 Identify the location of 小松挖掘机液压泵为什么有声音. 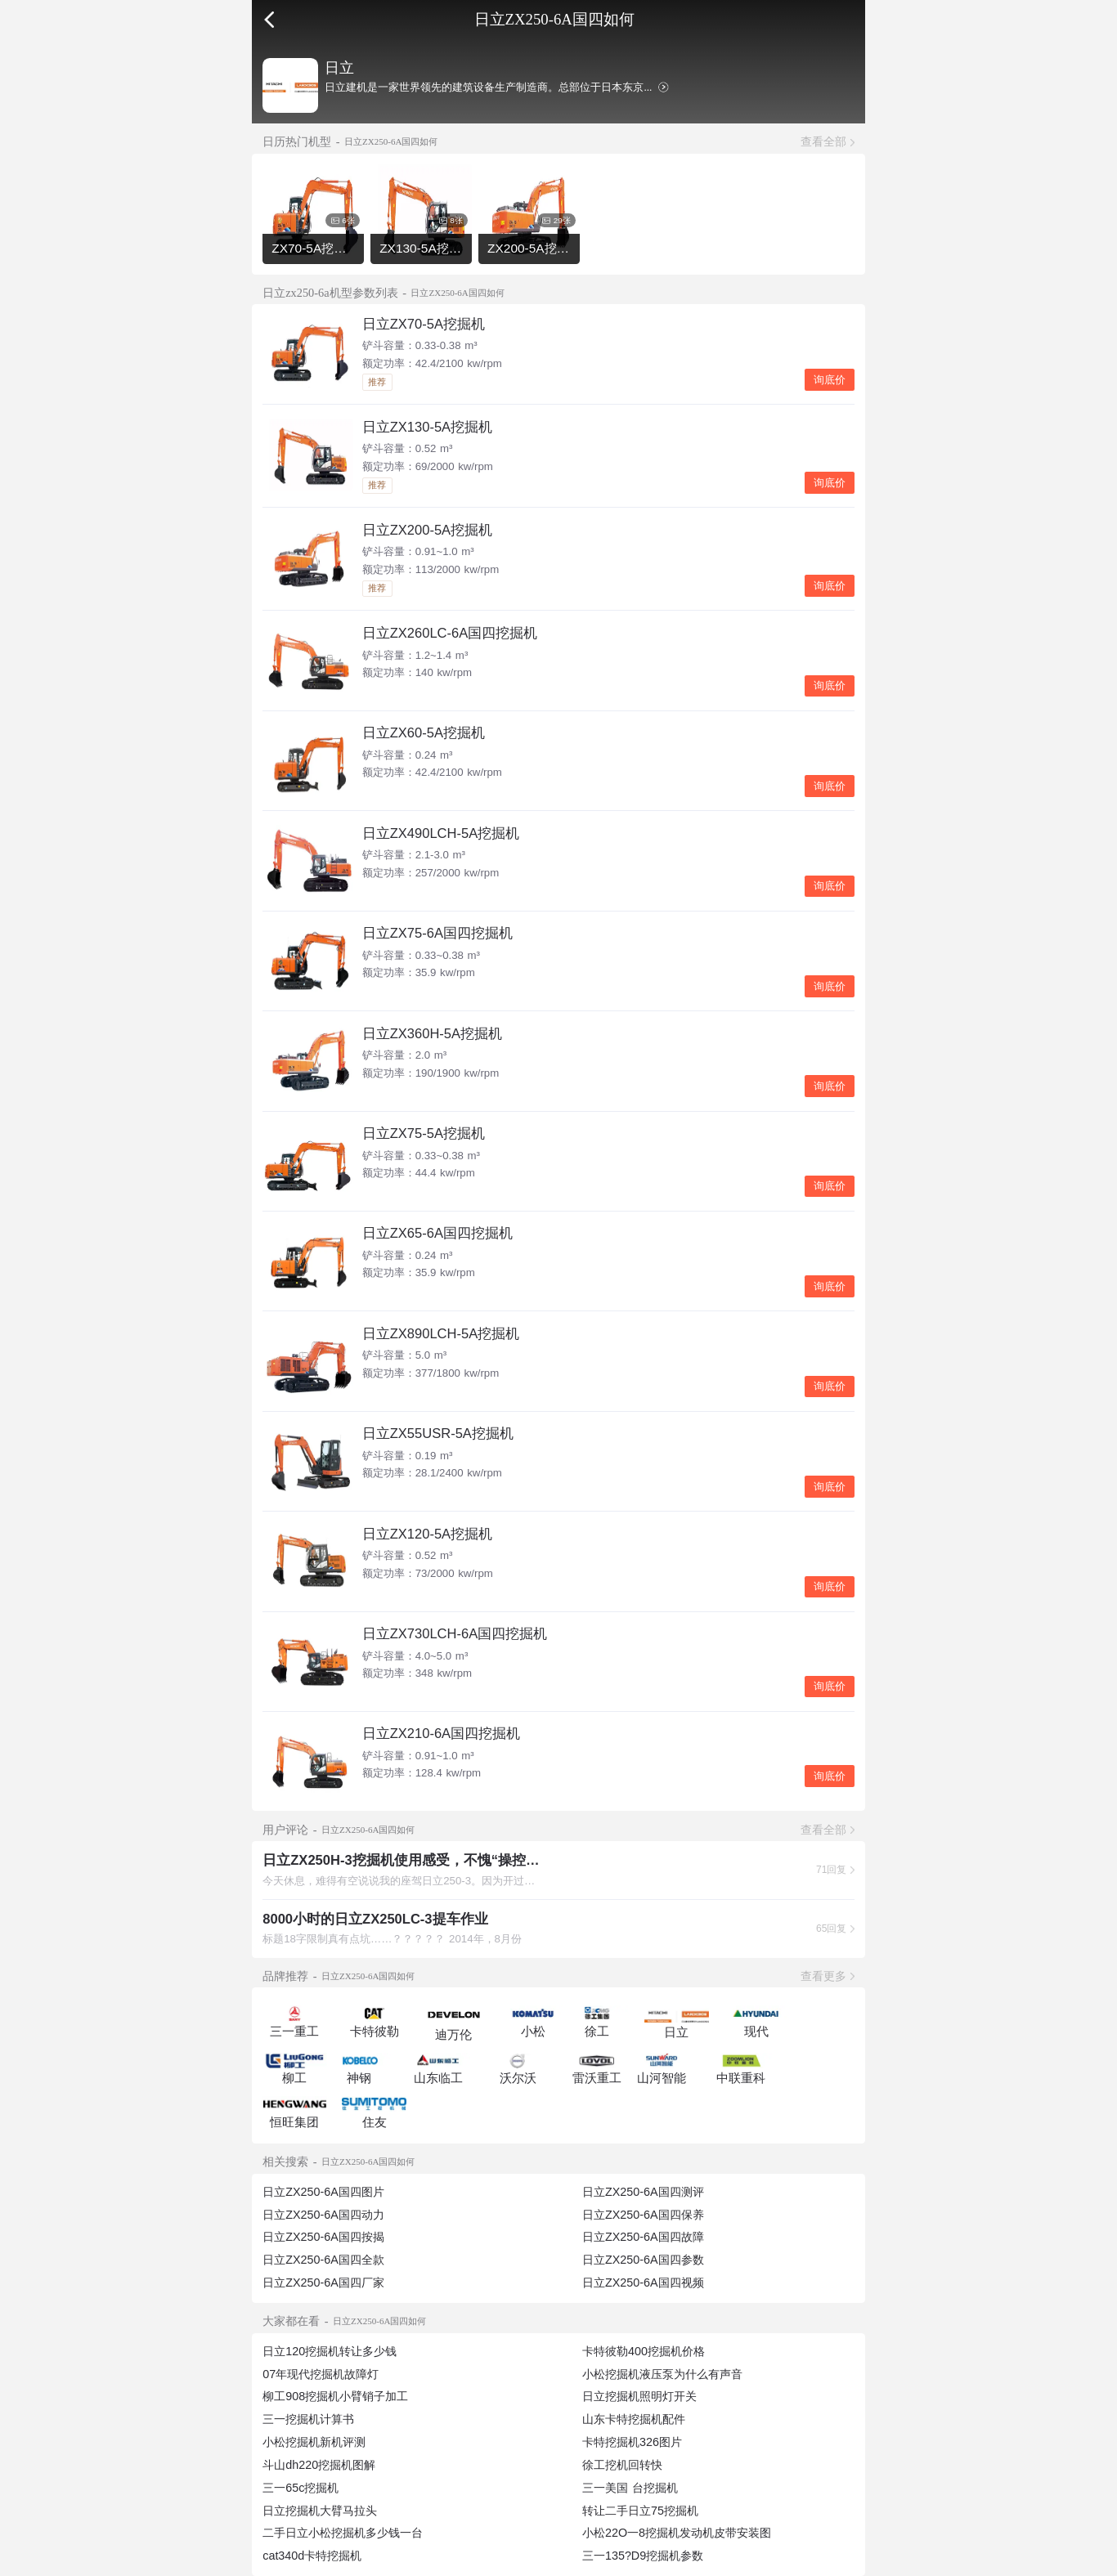
(662, 2374).